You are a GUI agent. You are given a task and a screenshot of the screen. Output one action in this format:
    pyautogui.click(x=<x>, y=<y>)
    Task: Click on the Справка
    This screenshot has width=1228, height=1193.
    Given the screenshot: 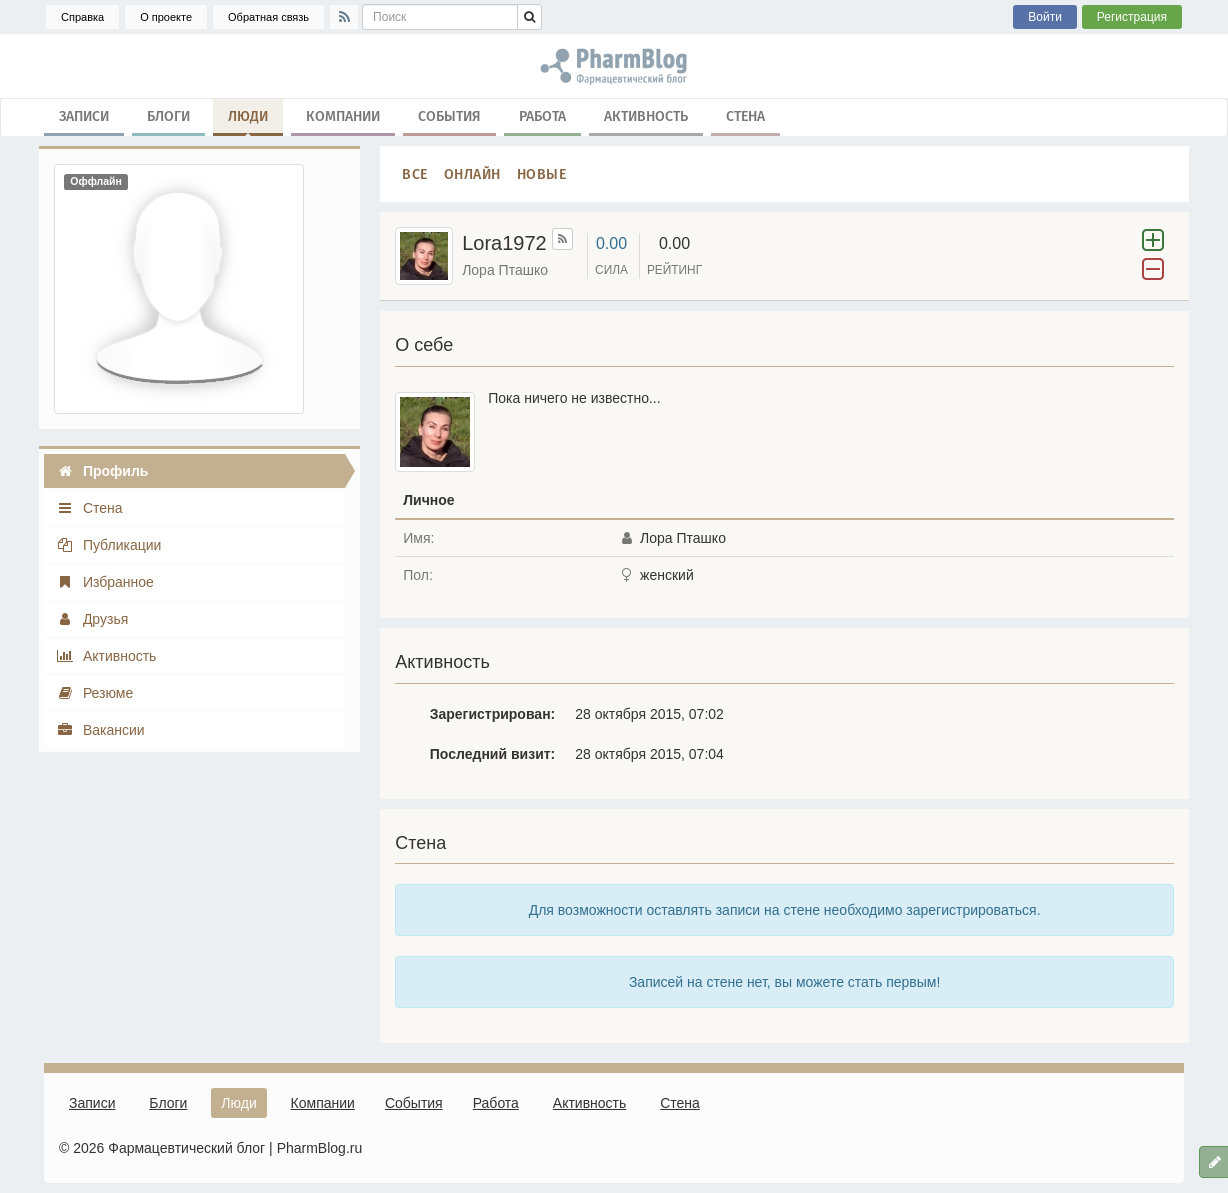 What is the action you would take?
    pyautogui.click(x=82, y=17)
    